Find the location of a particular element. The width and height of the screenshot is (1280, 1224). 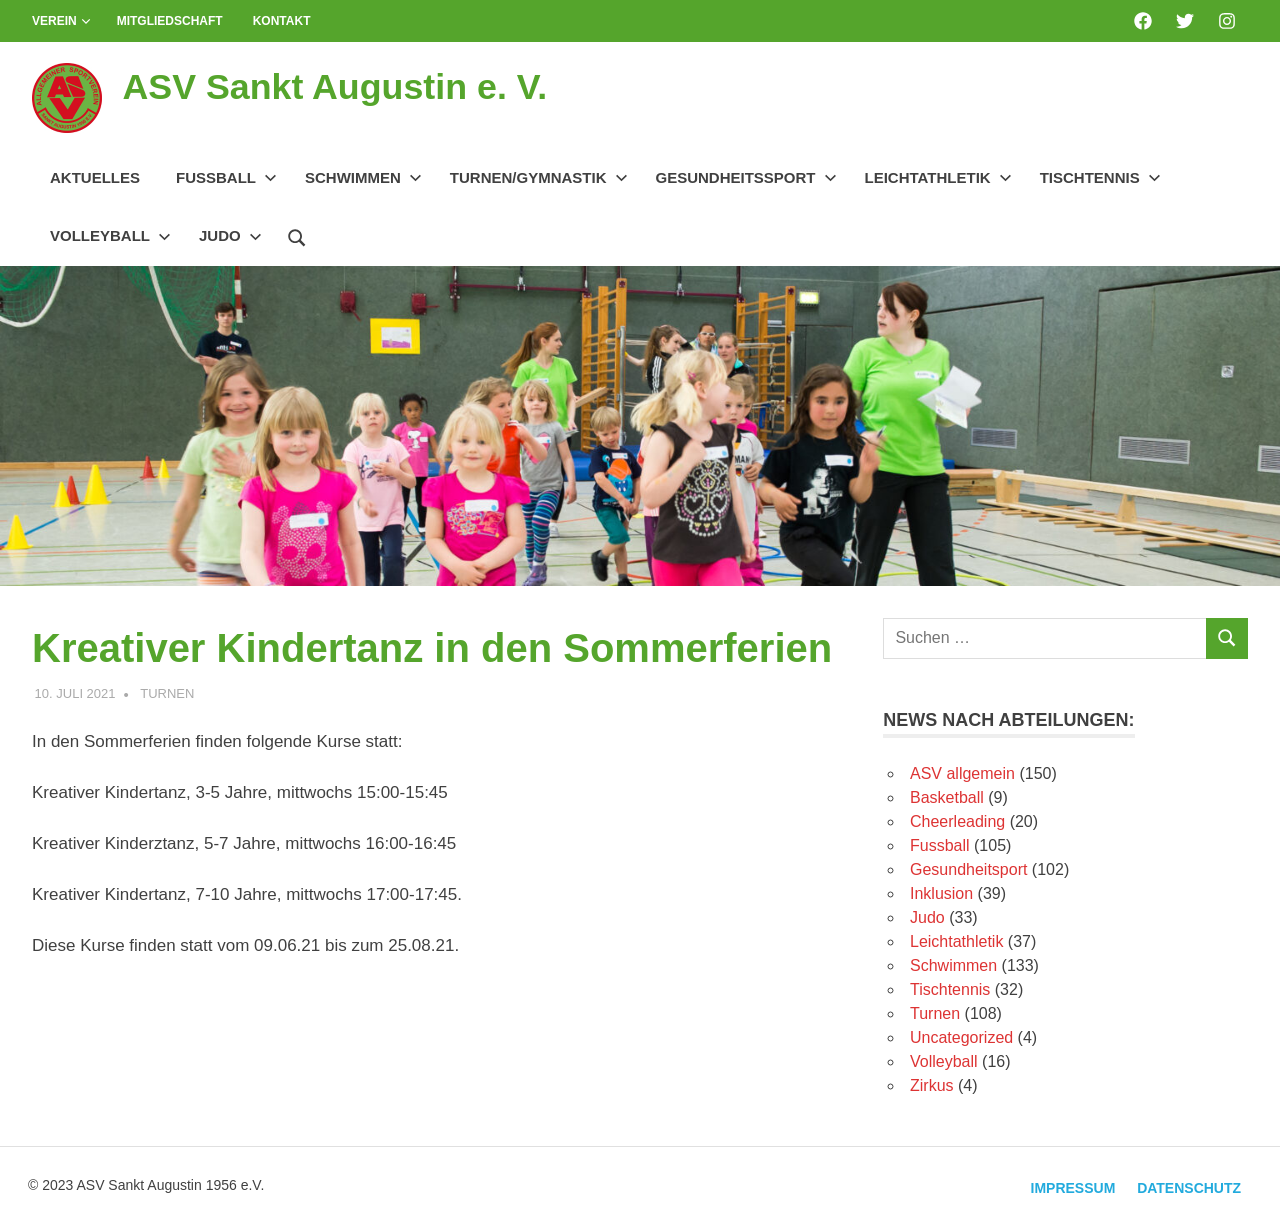

Tischtennis is located at coordinates (1100, 177).